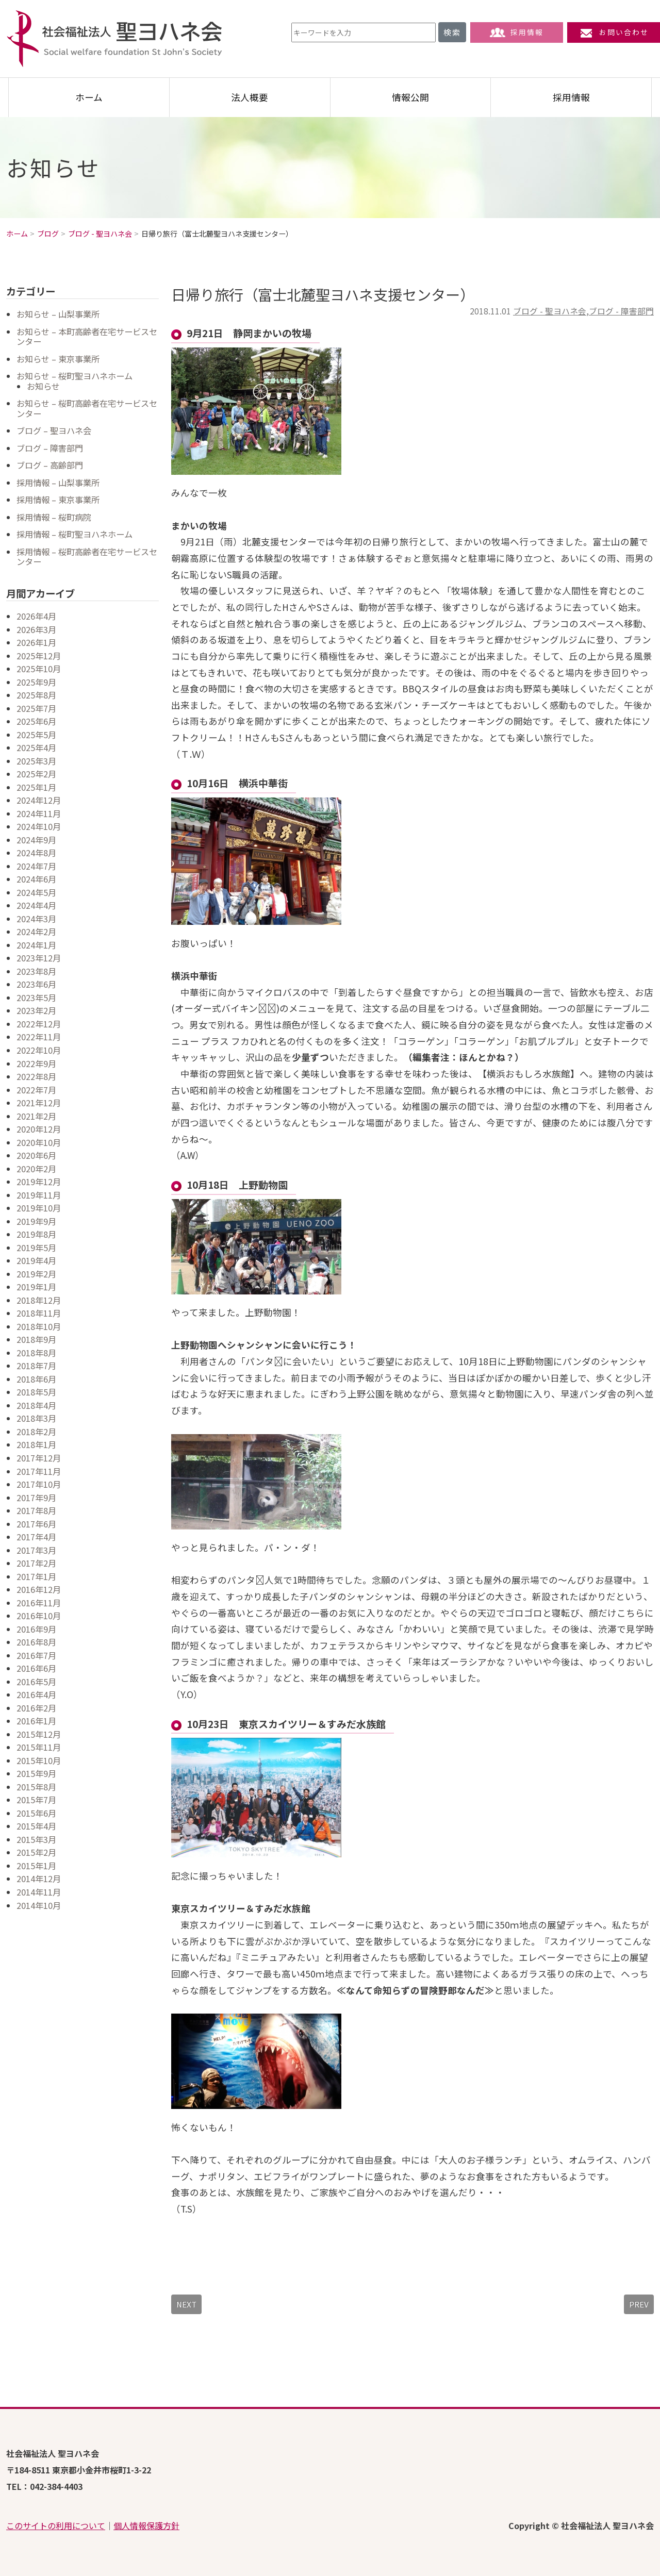  Describe the element at coordinates (38, 1878) in the screenshot. I see `2014年12月` at that location.